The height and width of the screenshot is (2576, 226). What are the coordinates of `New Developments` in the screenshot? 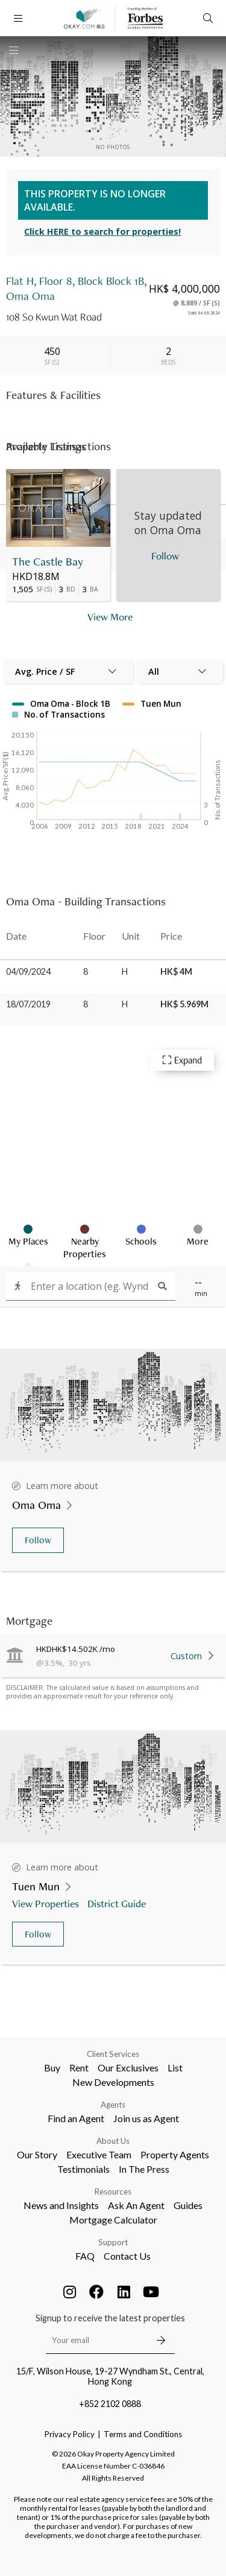 It's located at (113, 2082).